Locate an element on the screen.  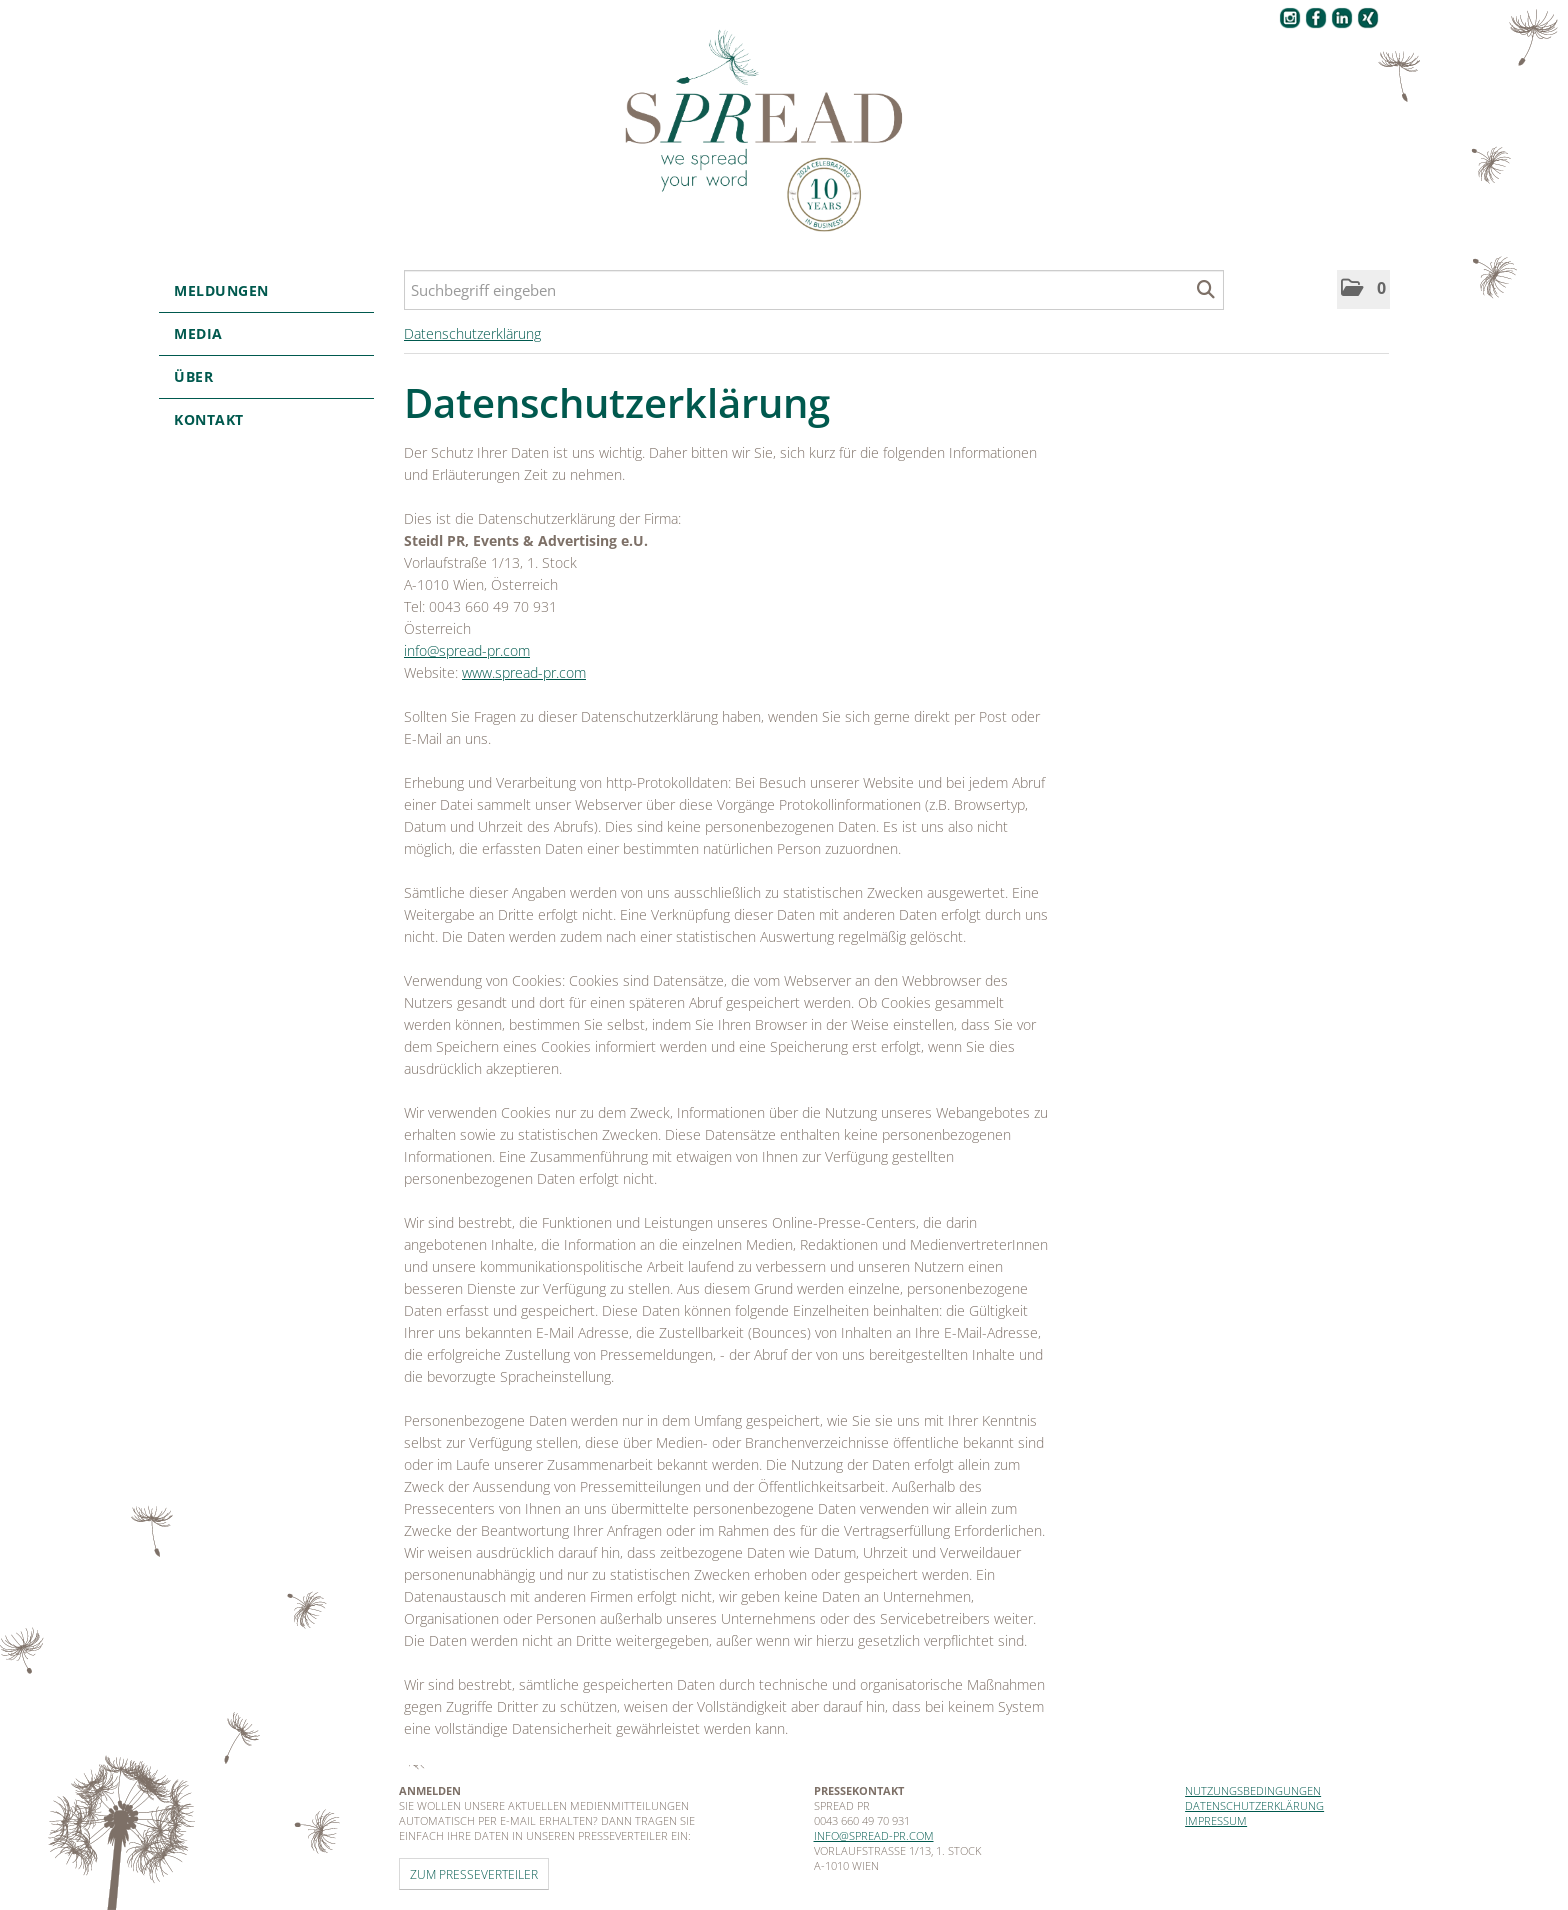
Meldungen is located at coordinates (266, 290).